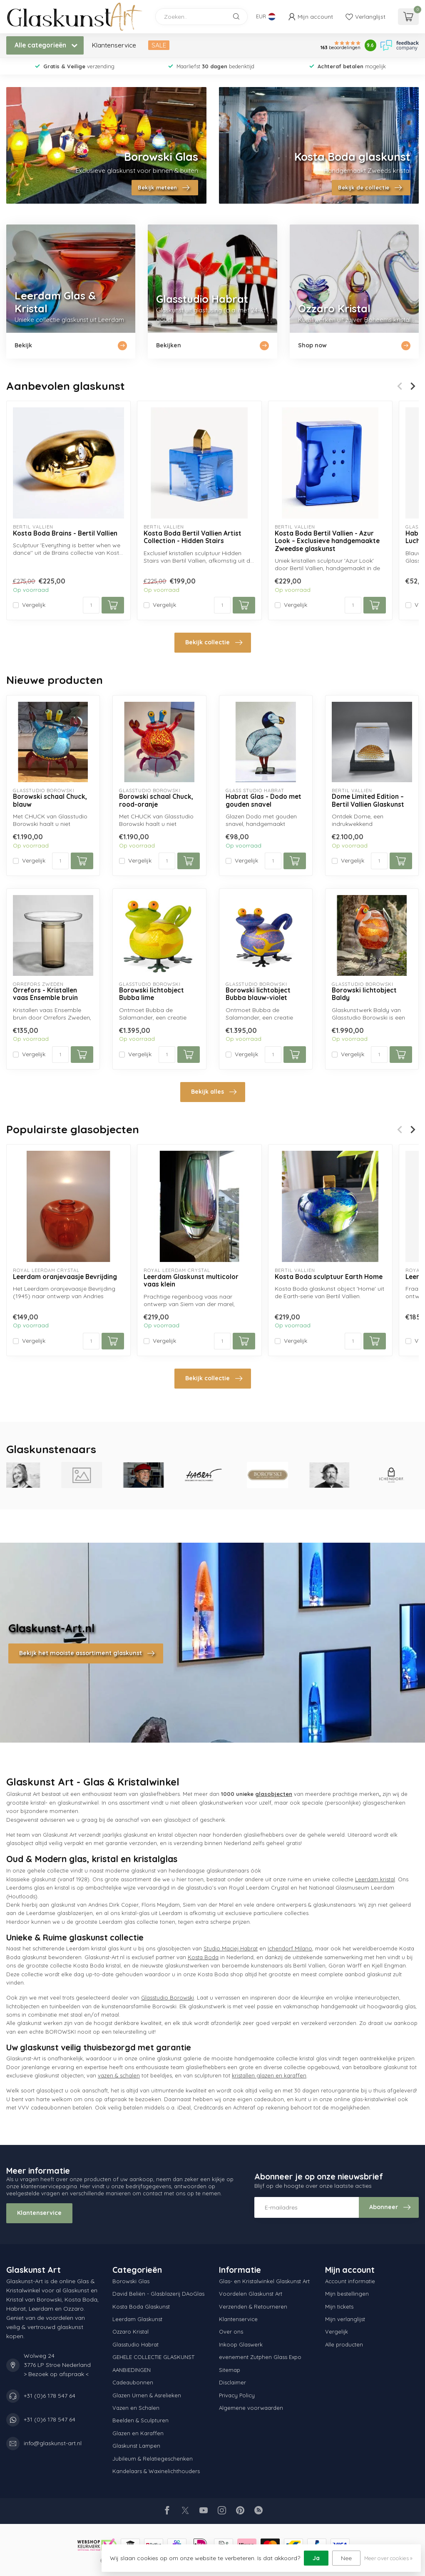 The height and width of the screenshot is (2576, 425). I want to click on Cadeaubonnen, so click(132, 2382).